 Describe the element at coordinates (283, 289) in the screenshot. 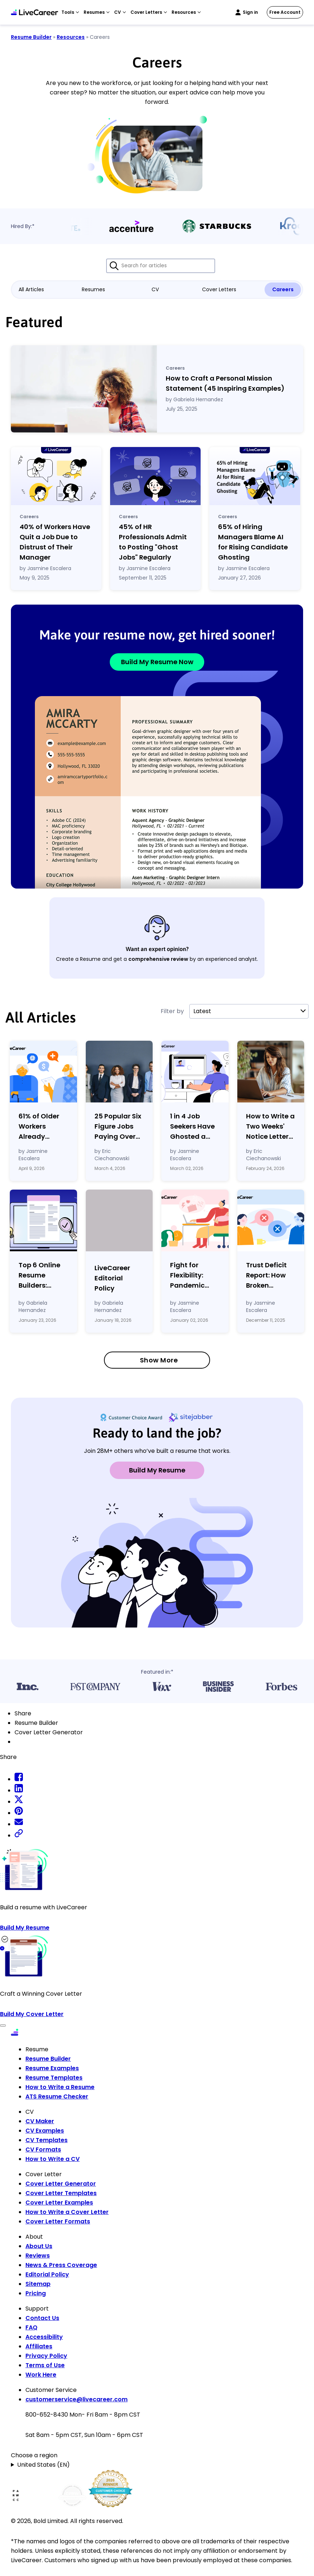

I see `Careers` at that location.